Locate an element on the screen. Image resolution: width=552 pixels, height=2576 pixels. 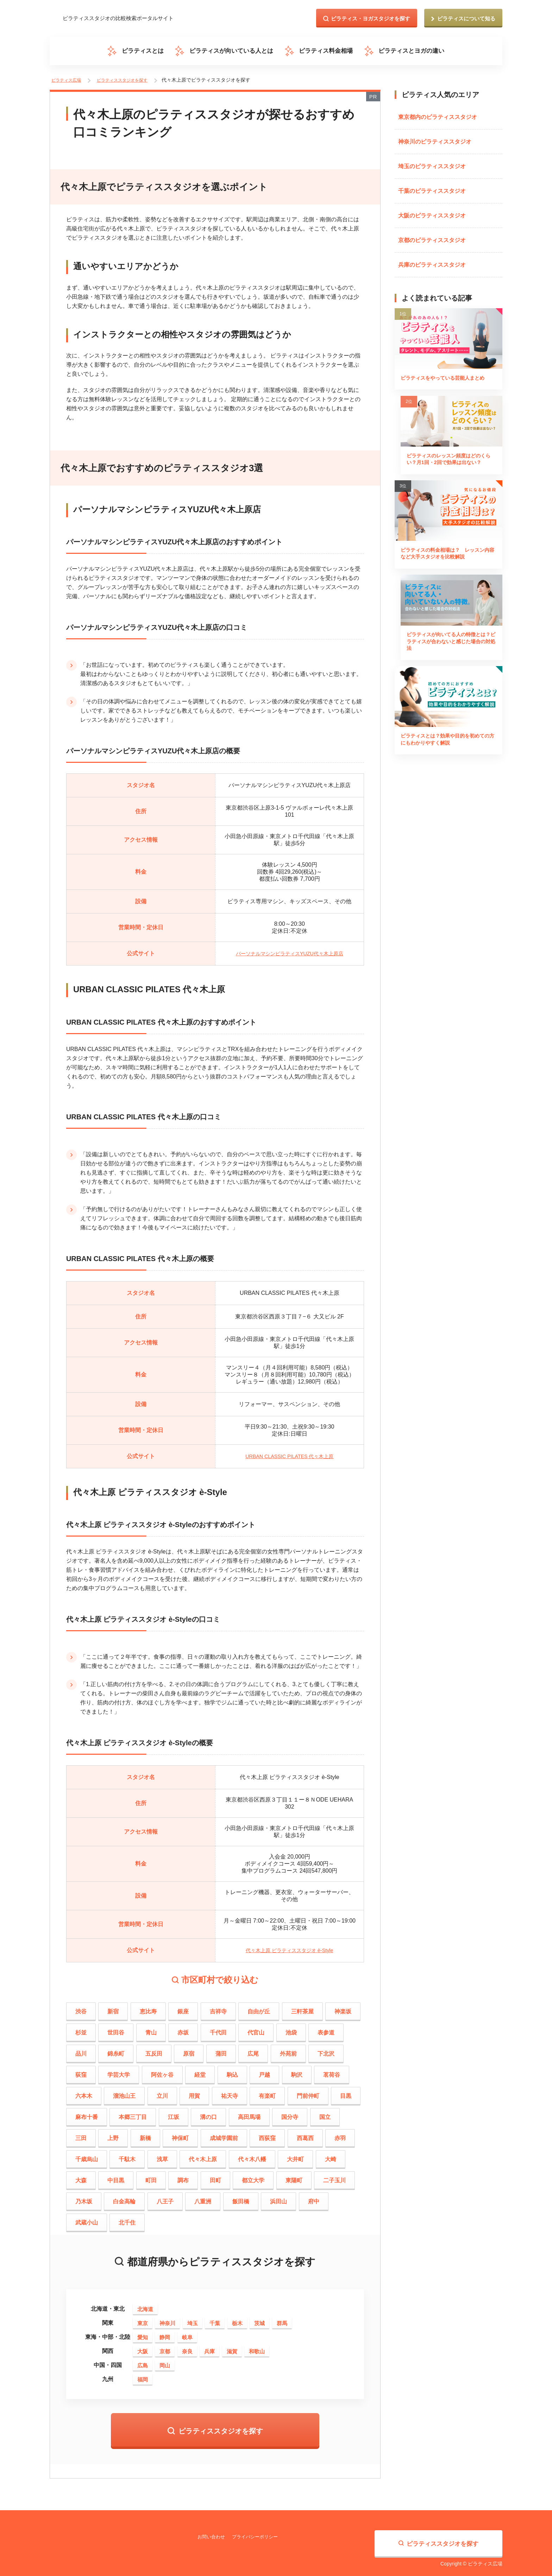
ピラティスをやっている芸能人まとめ is located at coordinates (447, 380).